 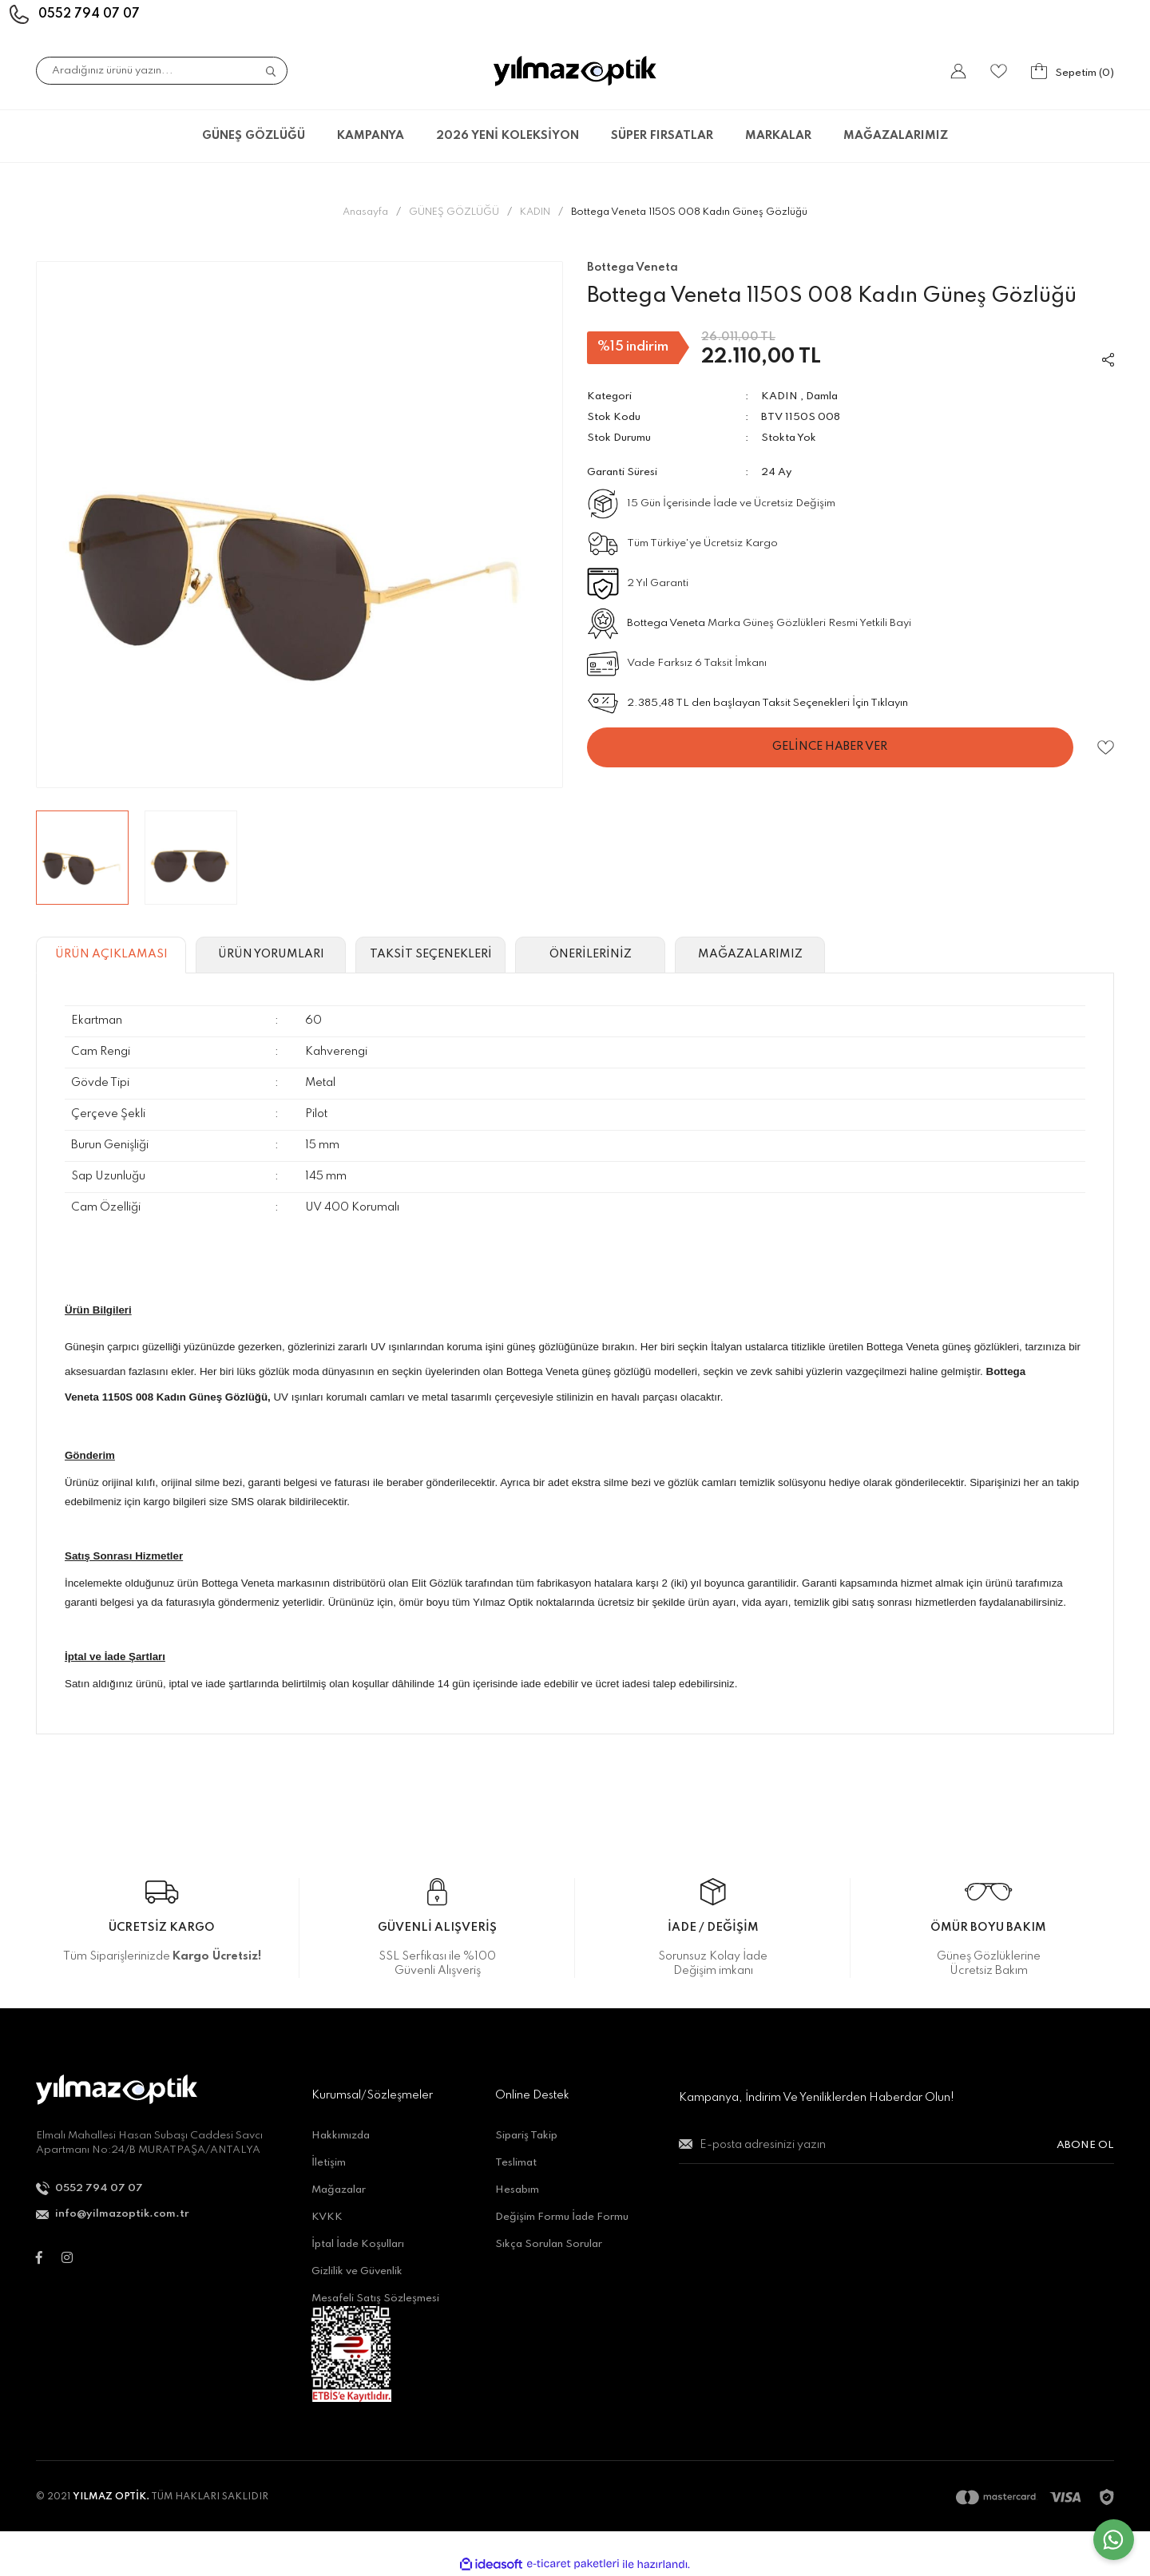 I want to click on KVKK, so click(x=327, y=2217).